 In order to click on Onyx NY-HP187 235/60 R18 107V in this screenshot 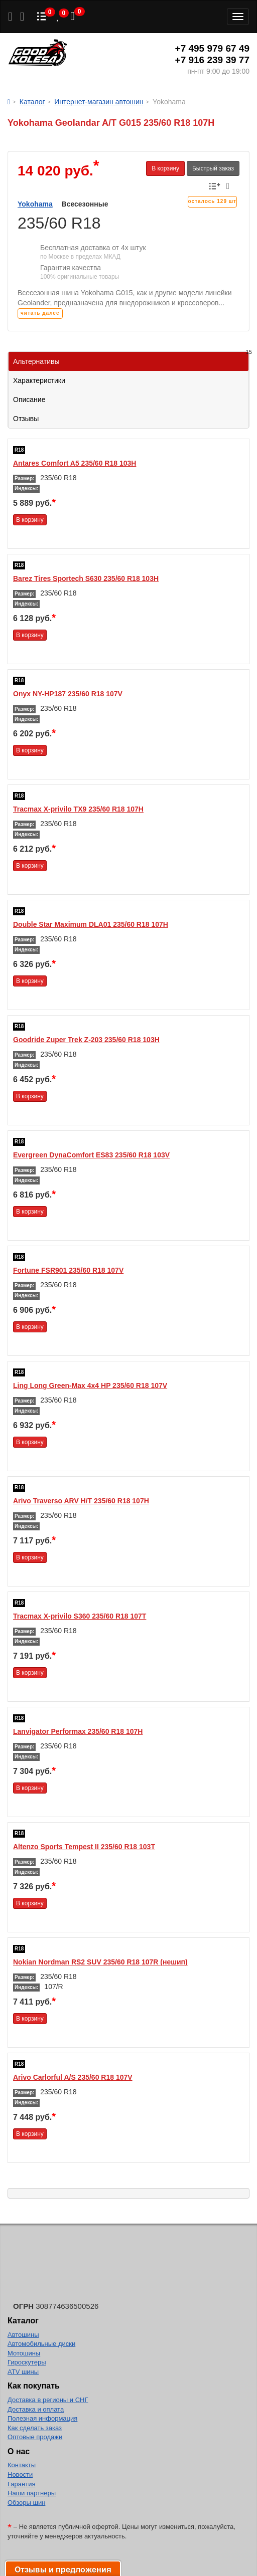, I will do `click(67, 694)`.